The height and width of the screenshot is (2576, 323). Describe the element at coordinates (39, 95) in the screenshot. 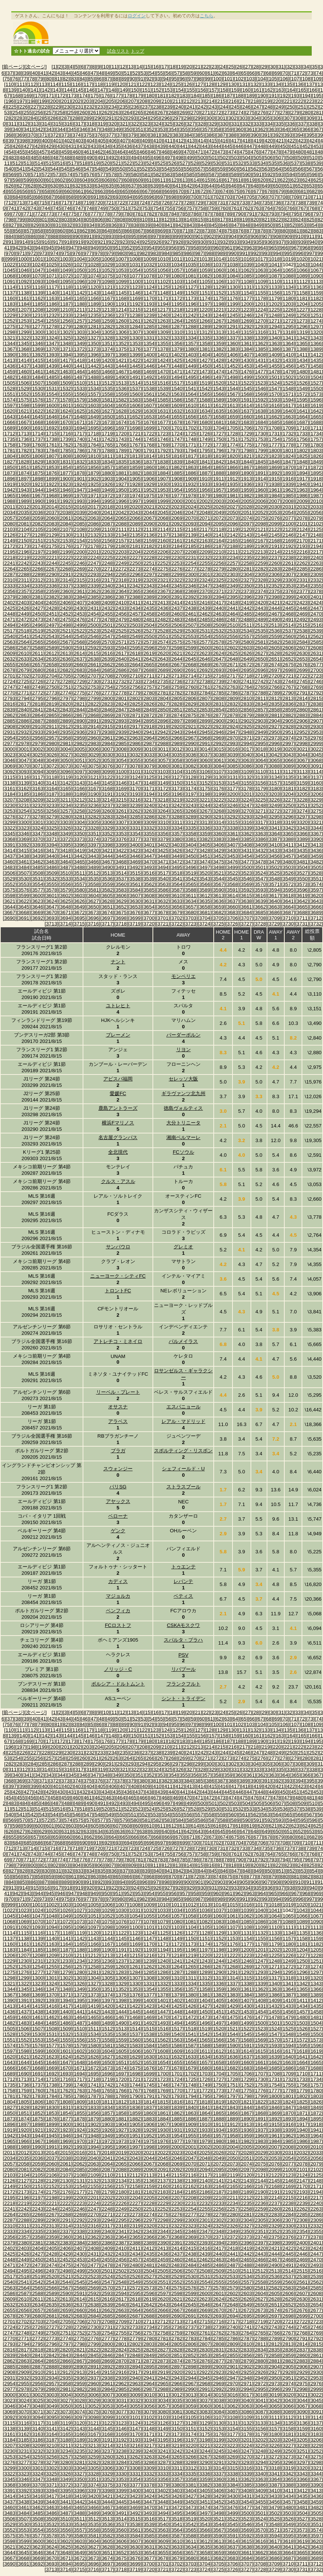

I see `[170]` at that location.